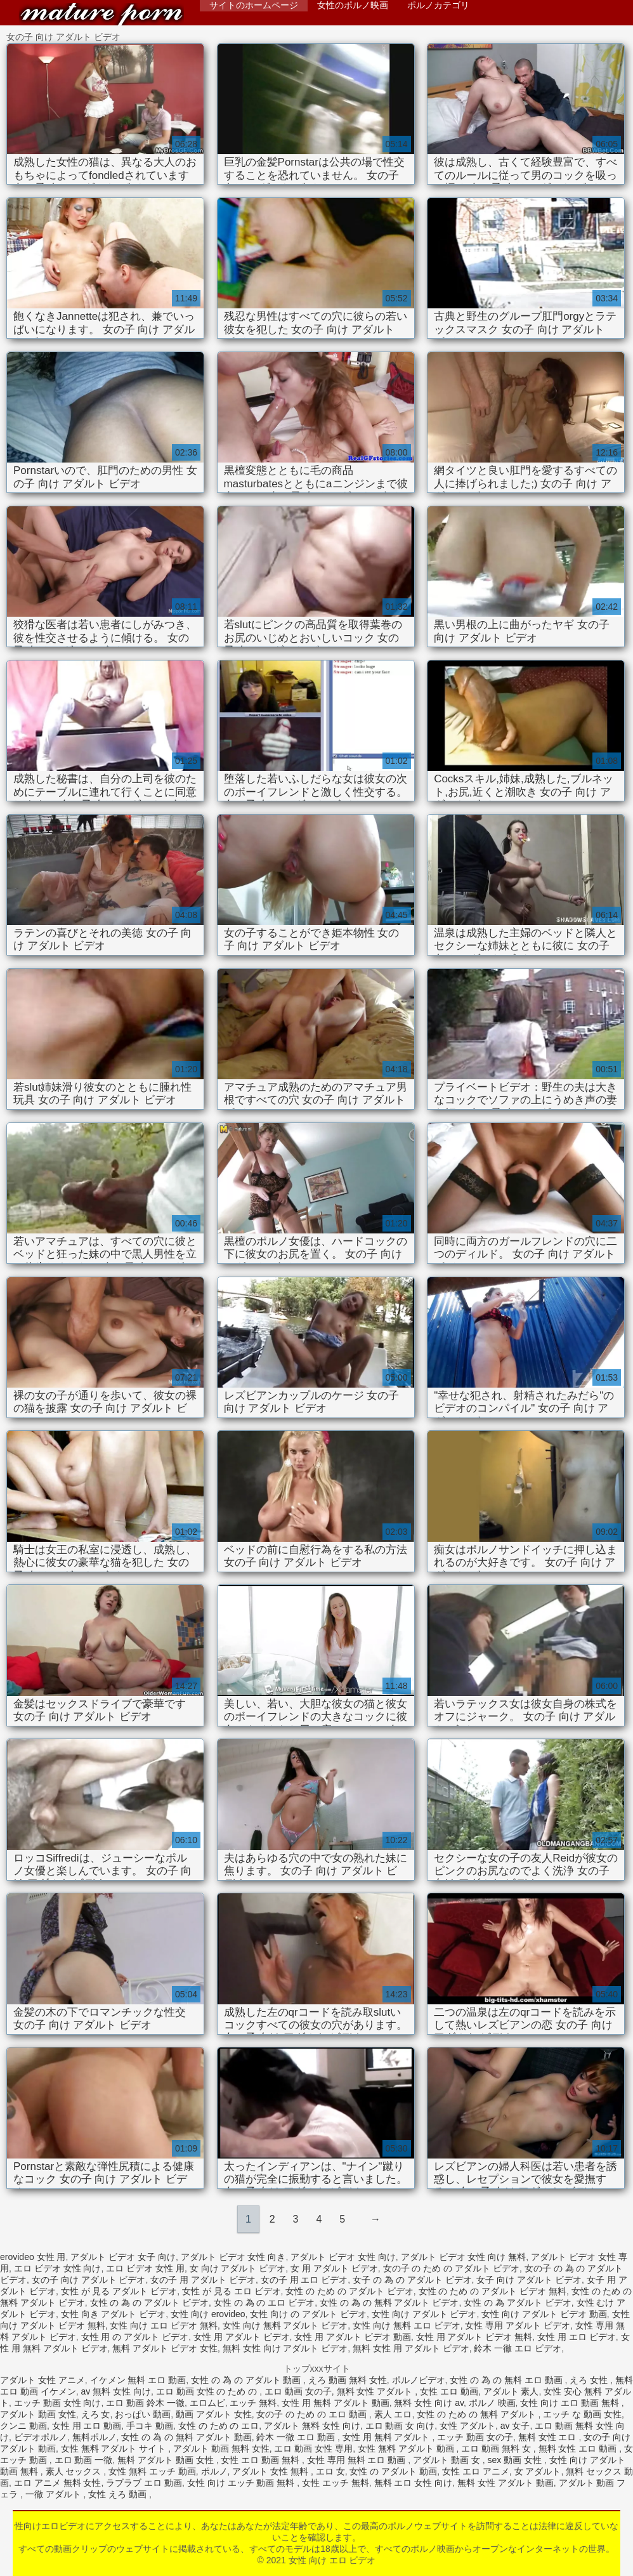 The image size is (633, 2576). I want to click on 女性 無料 アダルト サイト, so click(115, 2448).